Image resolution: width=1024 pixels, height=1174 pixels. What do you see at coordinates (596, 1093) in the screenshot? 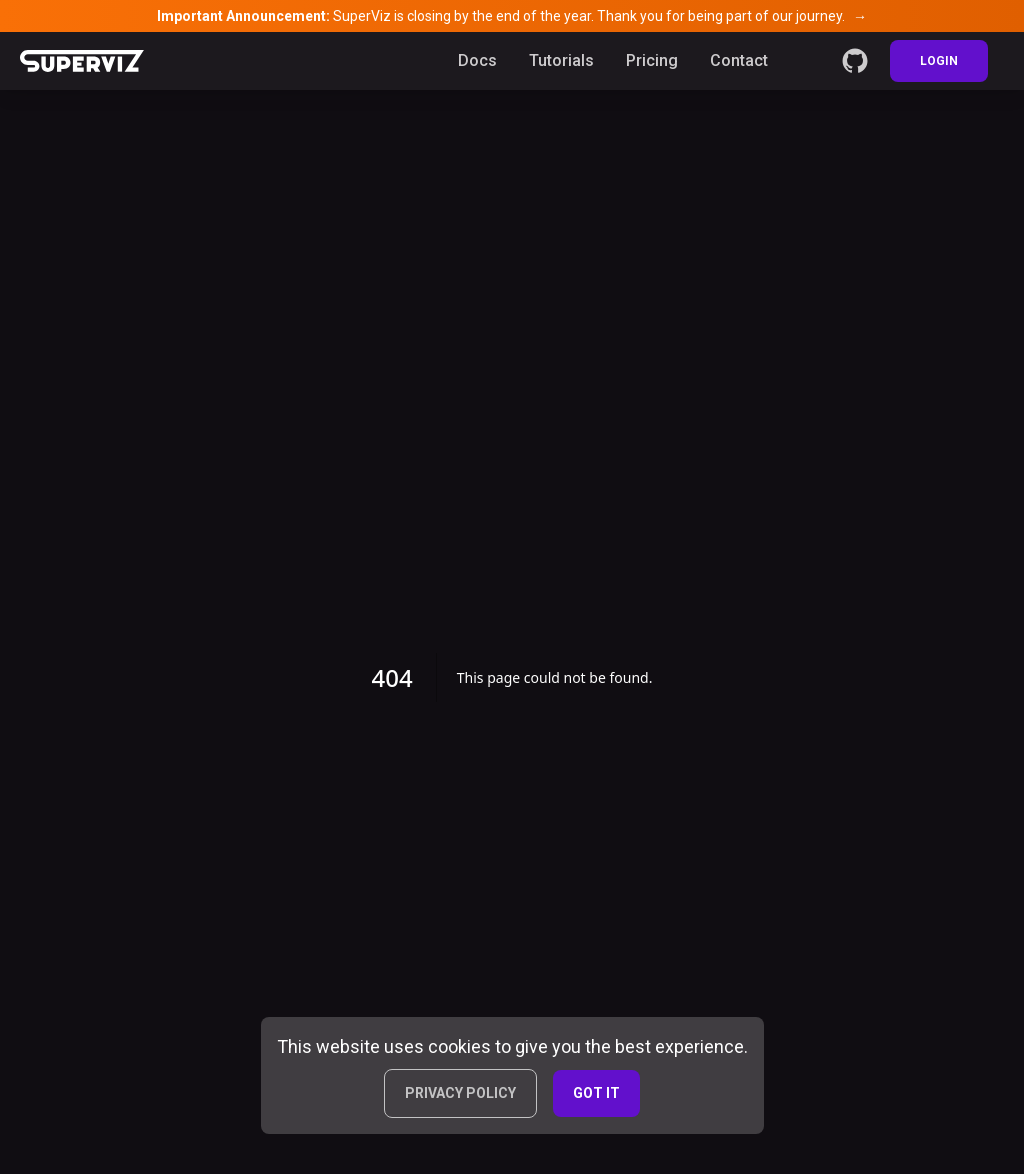
I see `GOT IT` at bounding box center [596, 1093].